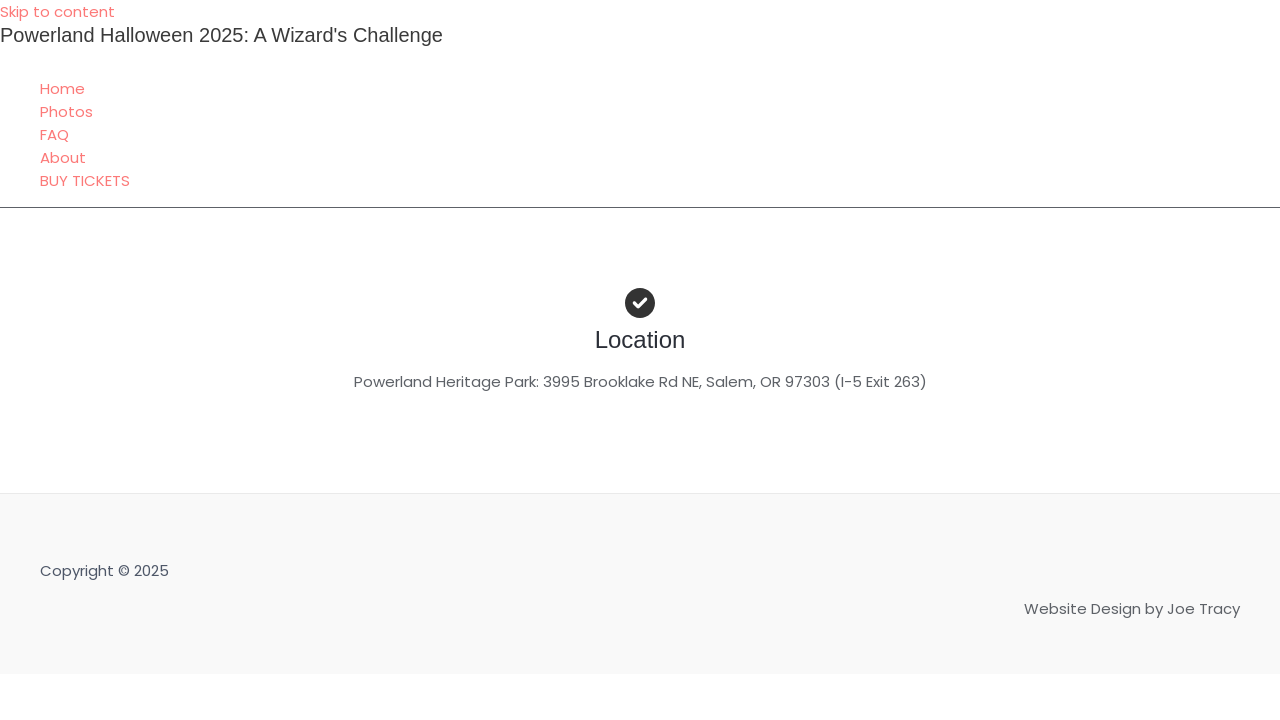  What do you see at coordinates (63, 157) in the screenshot?
I see `About` at bounding box center [63, 157].